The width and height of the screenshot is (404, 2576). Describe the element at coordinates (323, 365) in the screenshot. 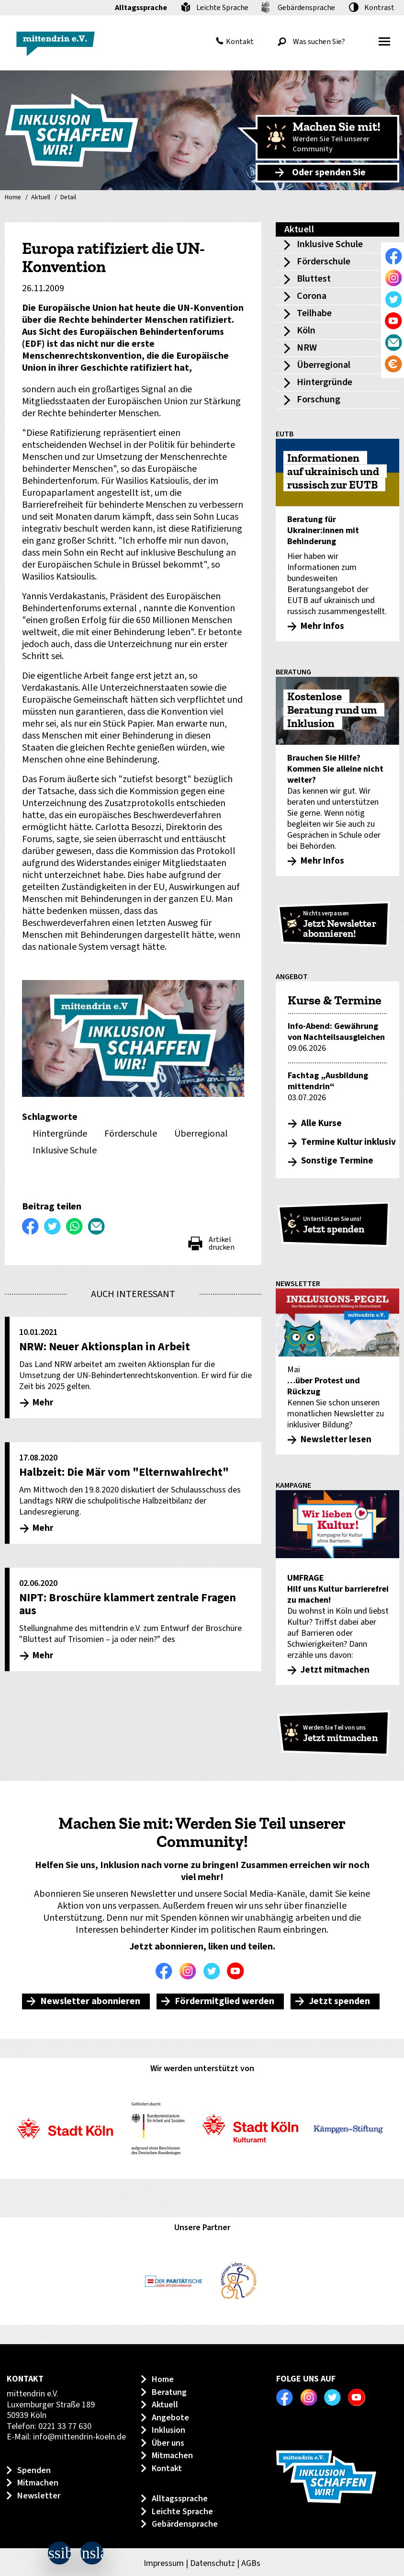

I see `Überregional` at that location.